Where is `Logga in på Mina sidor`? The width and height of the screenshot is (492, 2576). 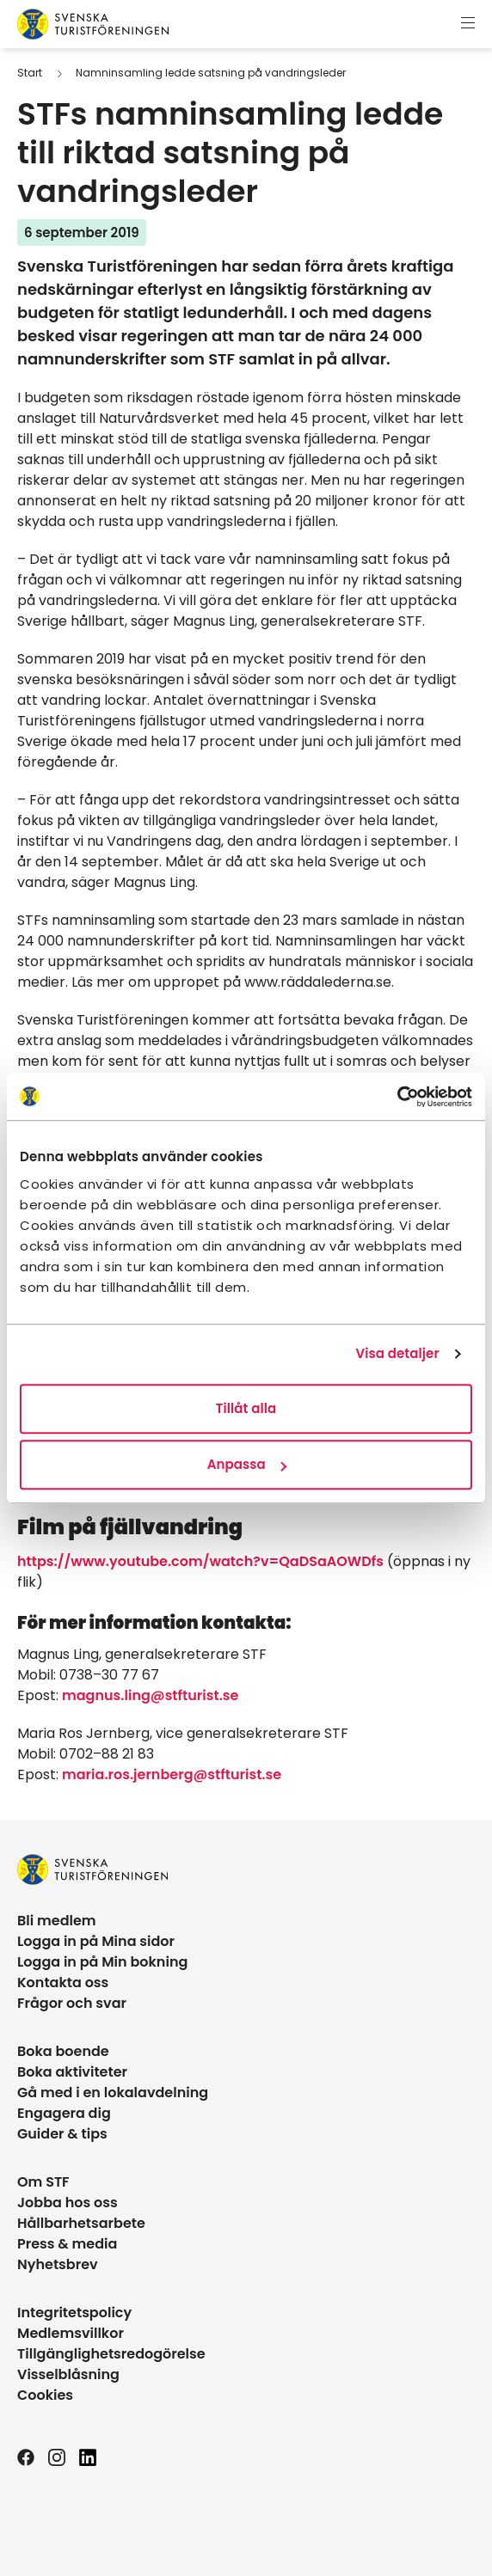
Logga in på Mina sidor is located at coordinates (96, 1941).